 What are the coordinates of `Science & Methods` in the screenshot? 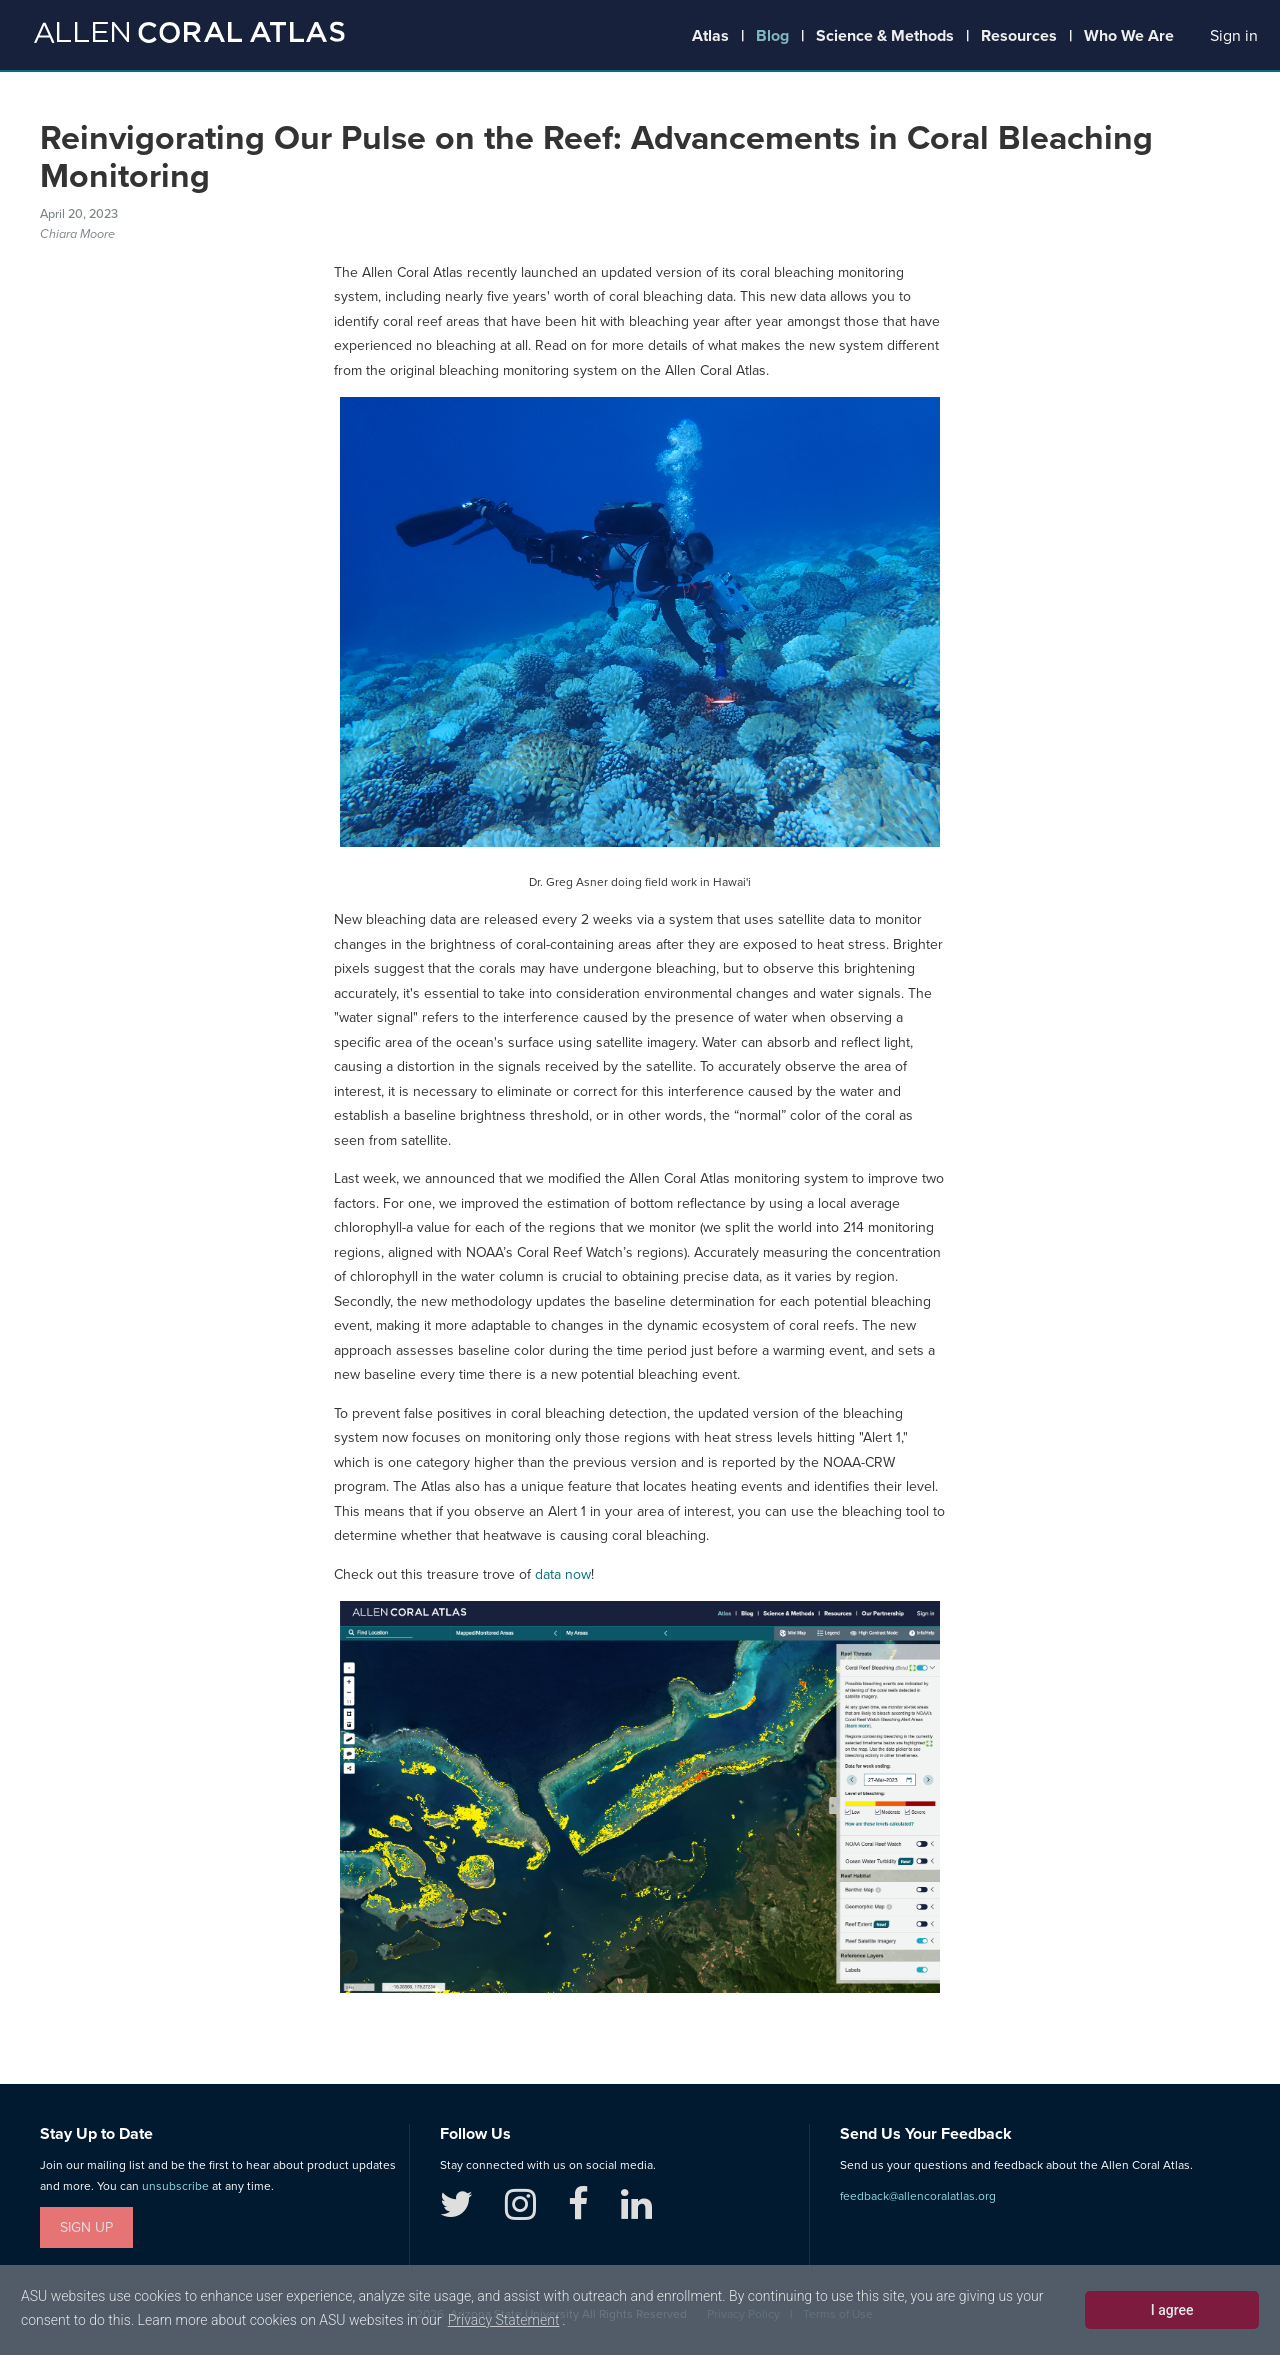 It's located at (885, 36).